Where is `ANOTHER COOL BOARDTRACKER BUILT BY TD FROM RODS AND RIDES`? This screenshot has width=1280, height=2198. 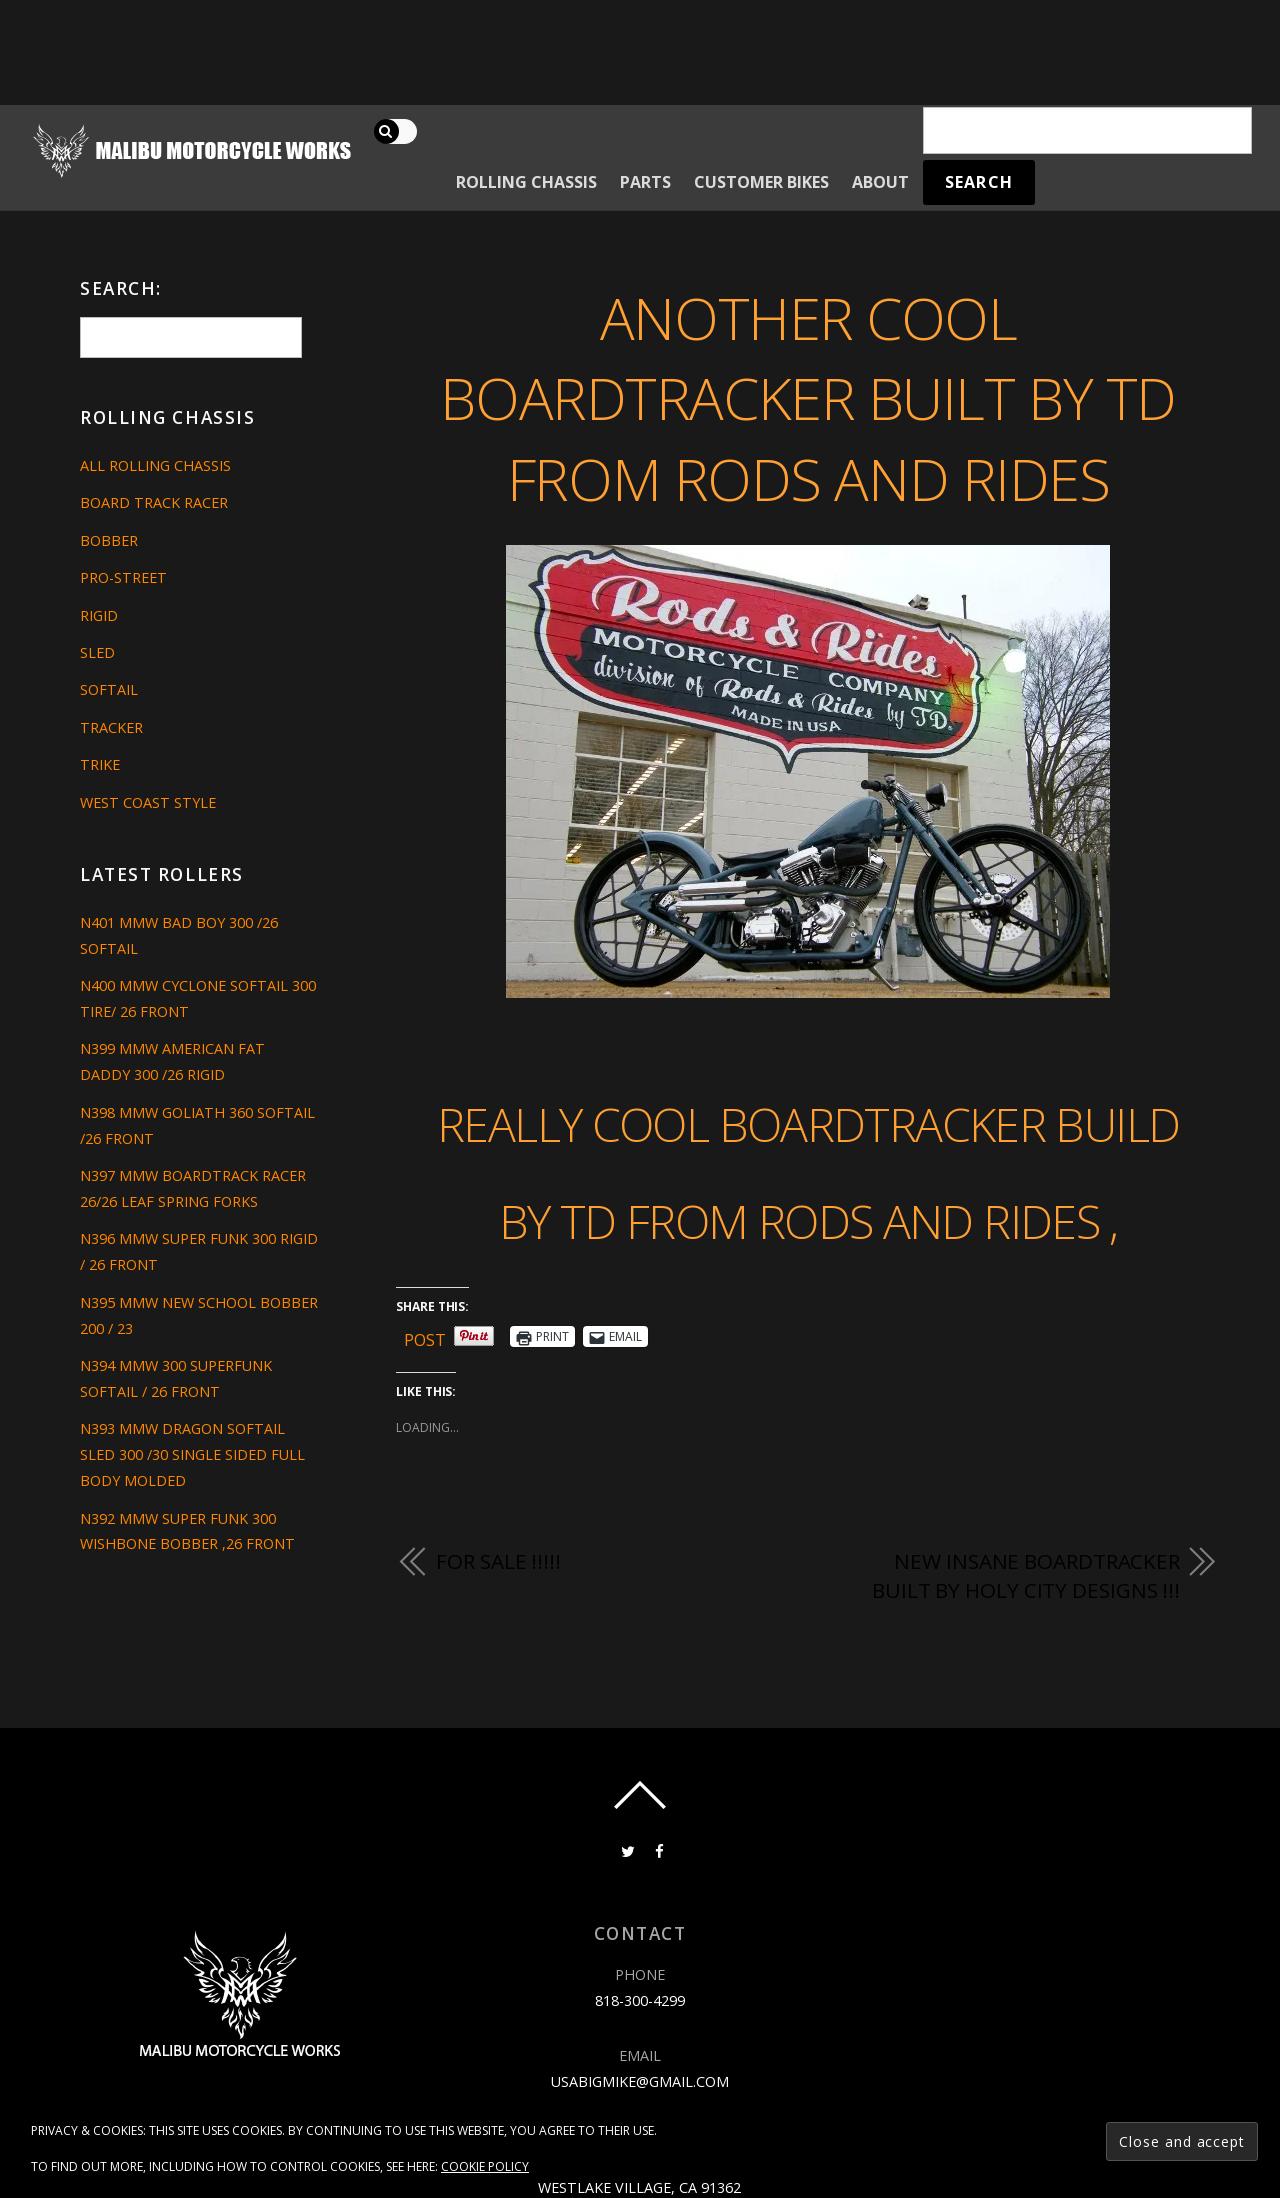
ANOTHER COOL BOARDTRACKER BUILT BY TD FROM RODS AND RIDES is located at coordinates (807, 398).